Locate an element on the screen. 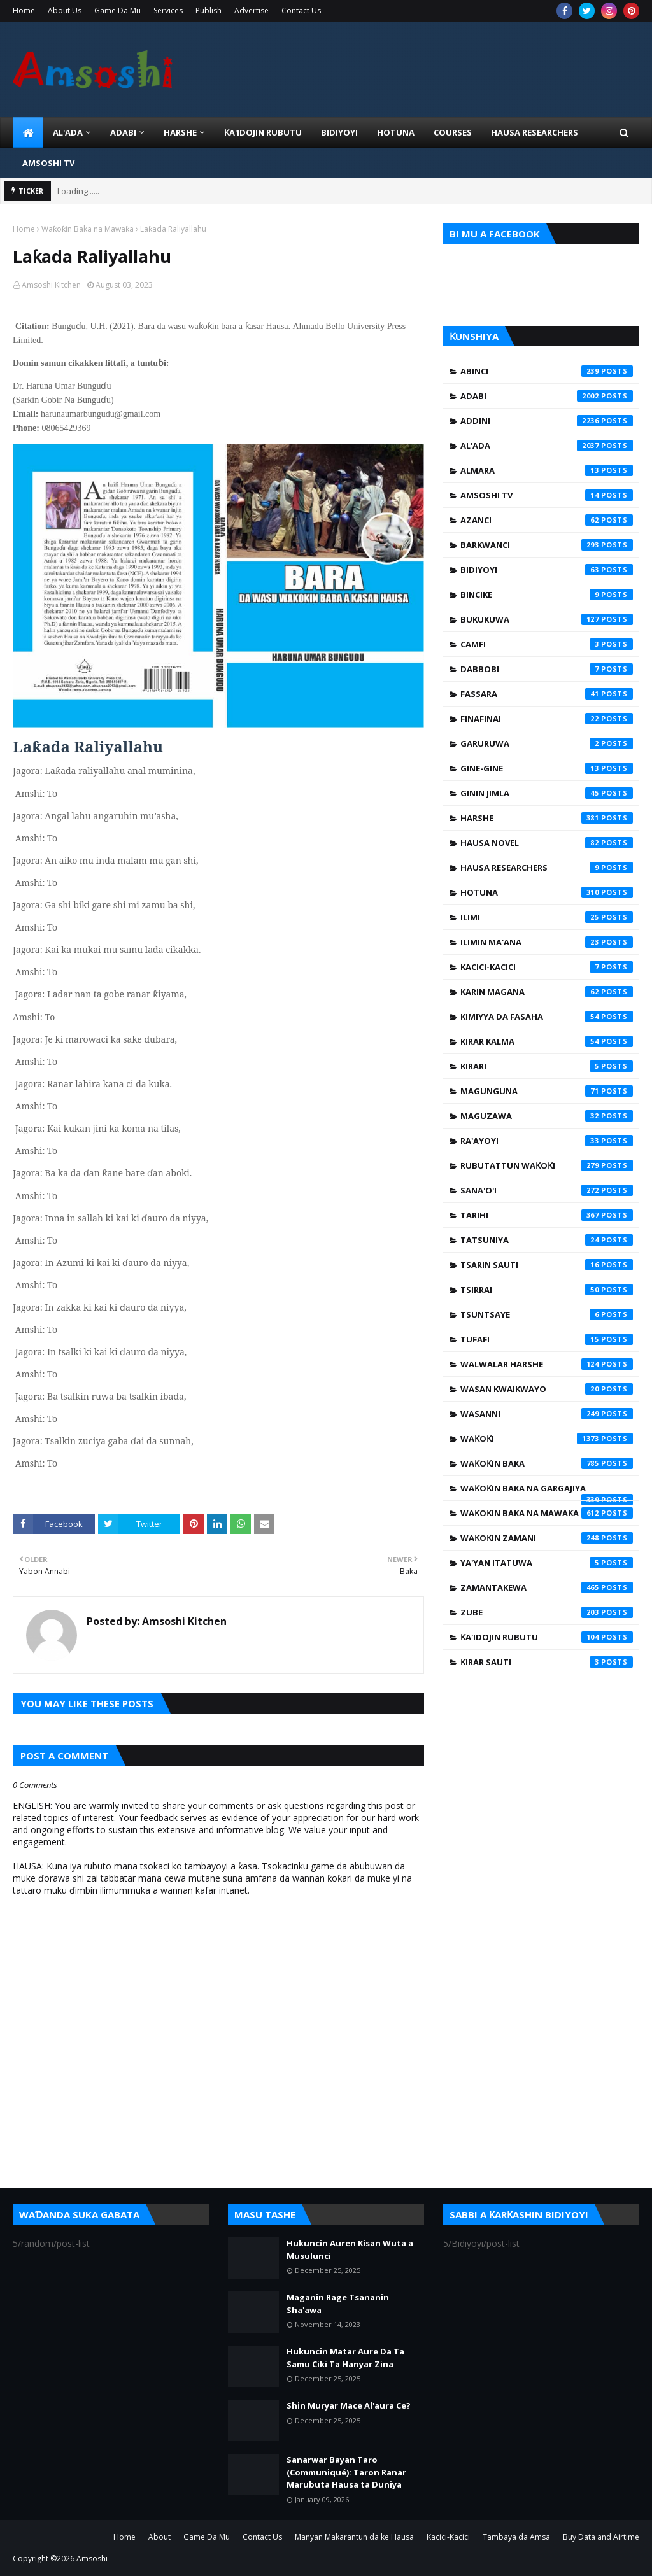  Zube is located at coordinates (546, 1612).